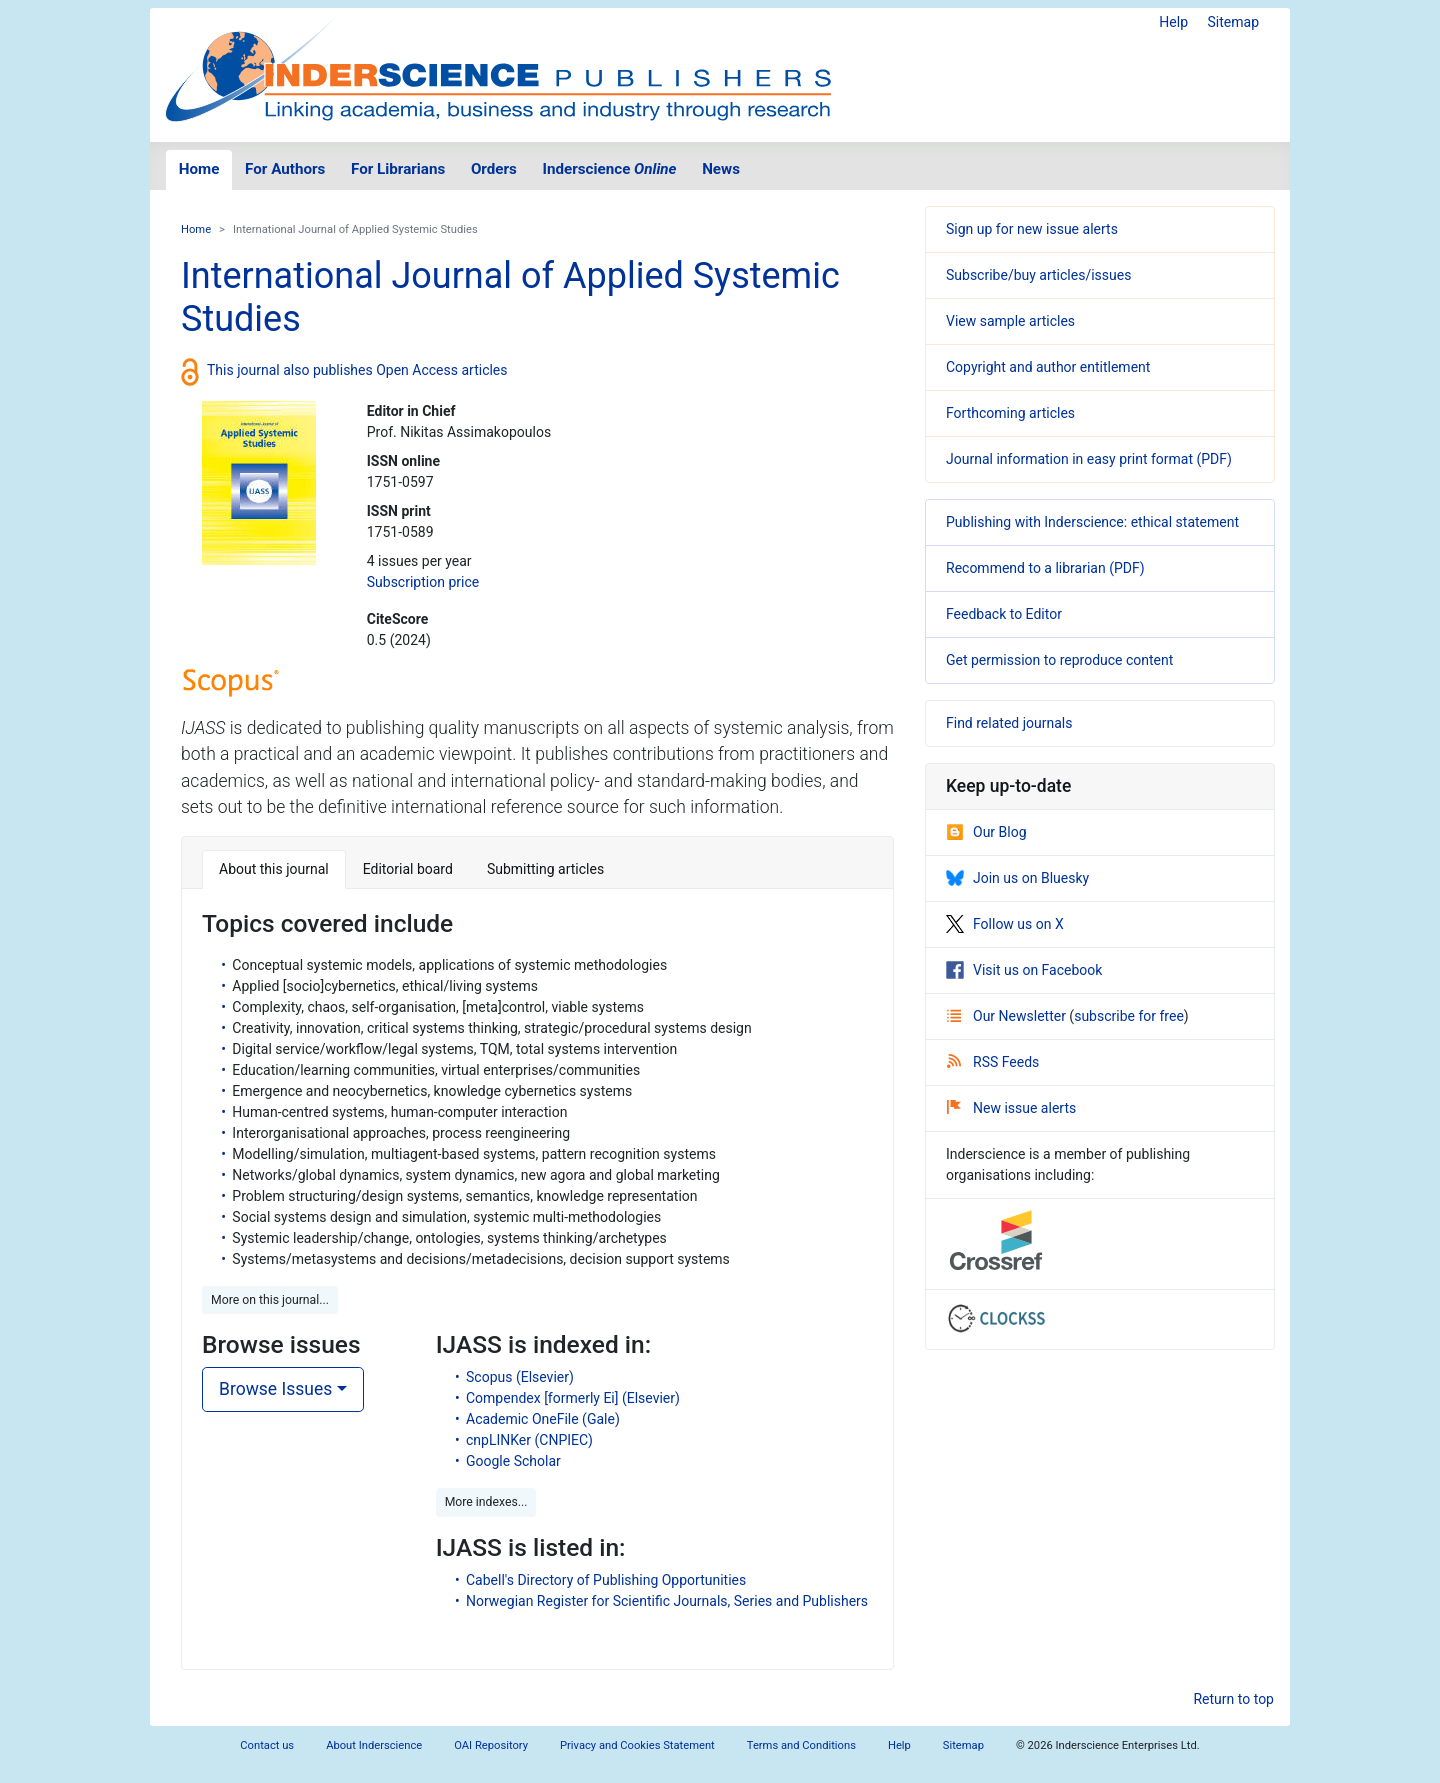 This screenshot has height=1783, width=1440. What do you see at coordinates (408, 869) in the screenshot?
I see `Editorial board [tab]` at bounding box center [408, 869].